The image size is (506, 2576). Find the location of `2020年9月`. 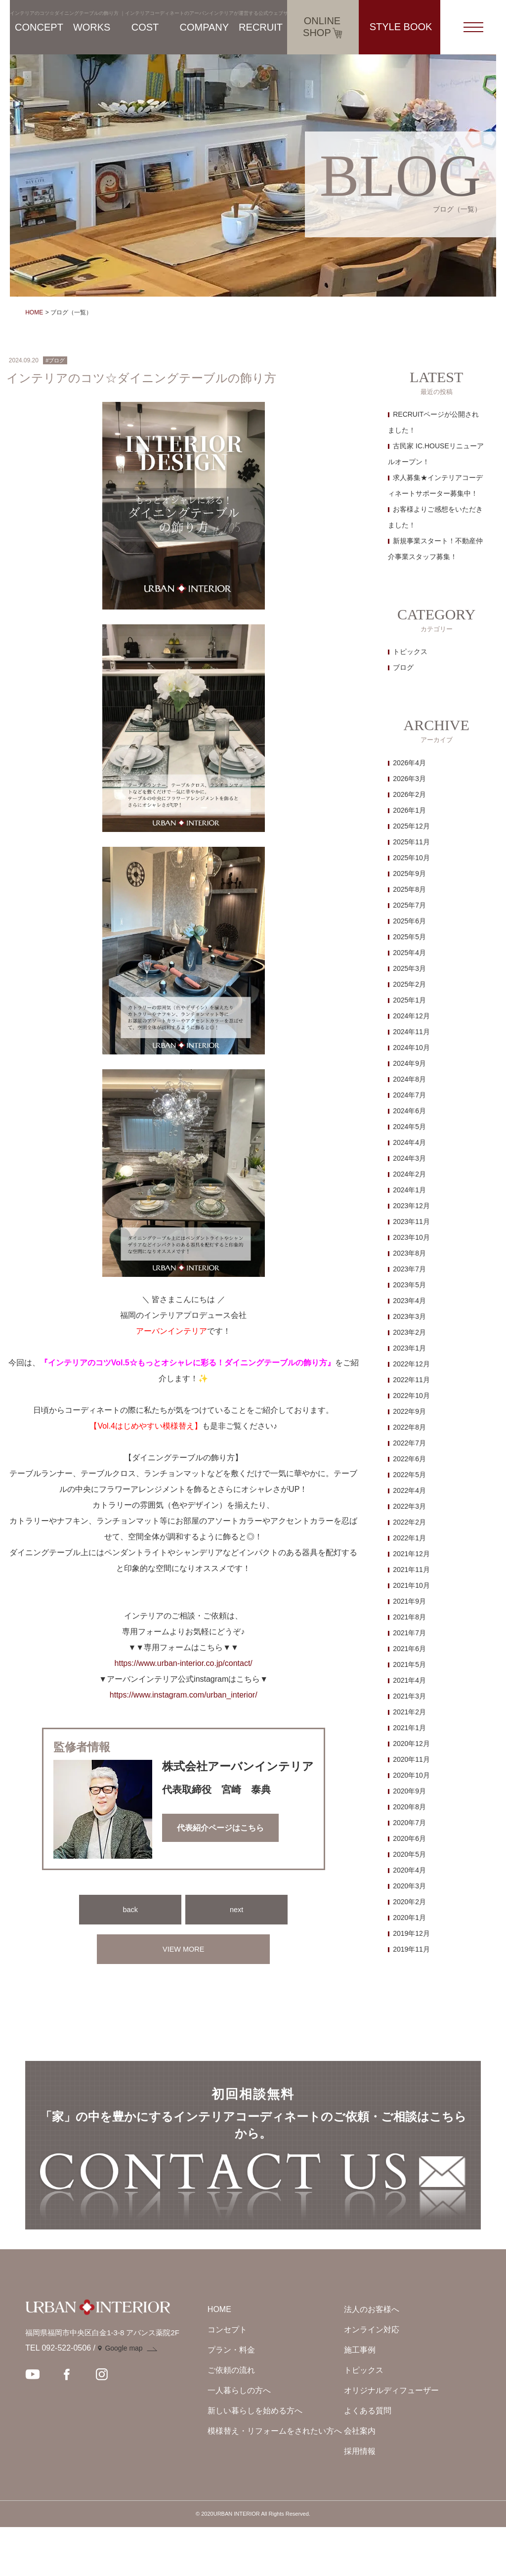

2020年9月 is located at coordinates (409, 1791).